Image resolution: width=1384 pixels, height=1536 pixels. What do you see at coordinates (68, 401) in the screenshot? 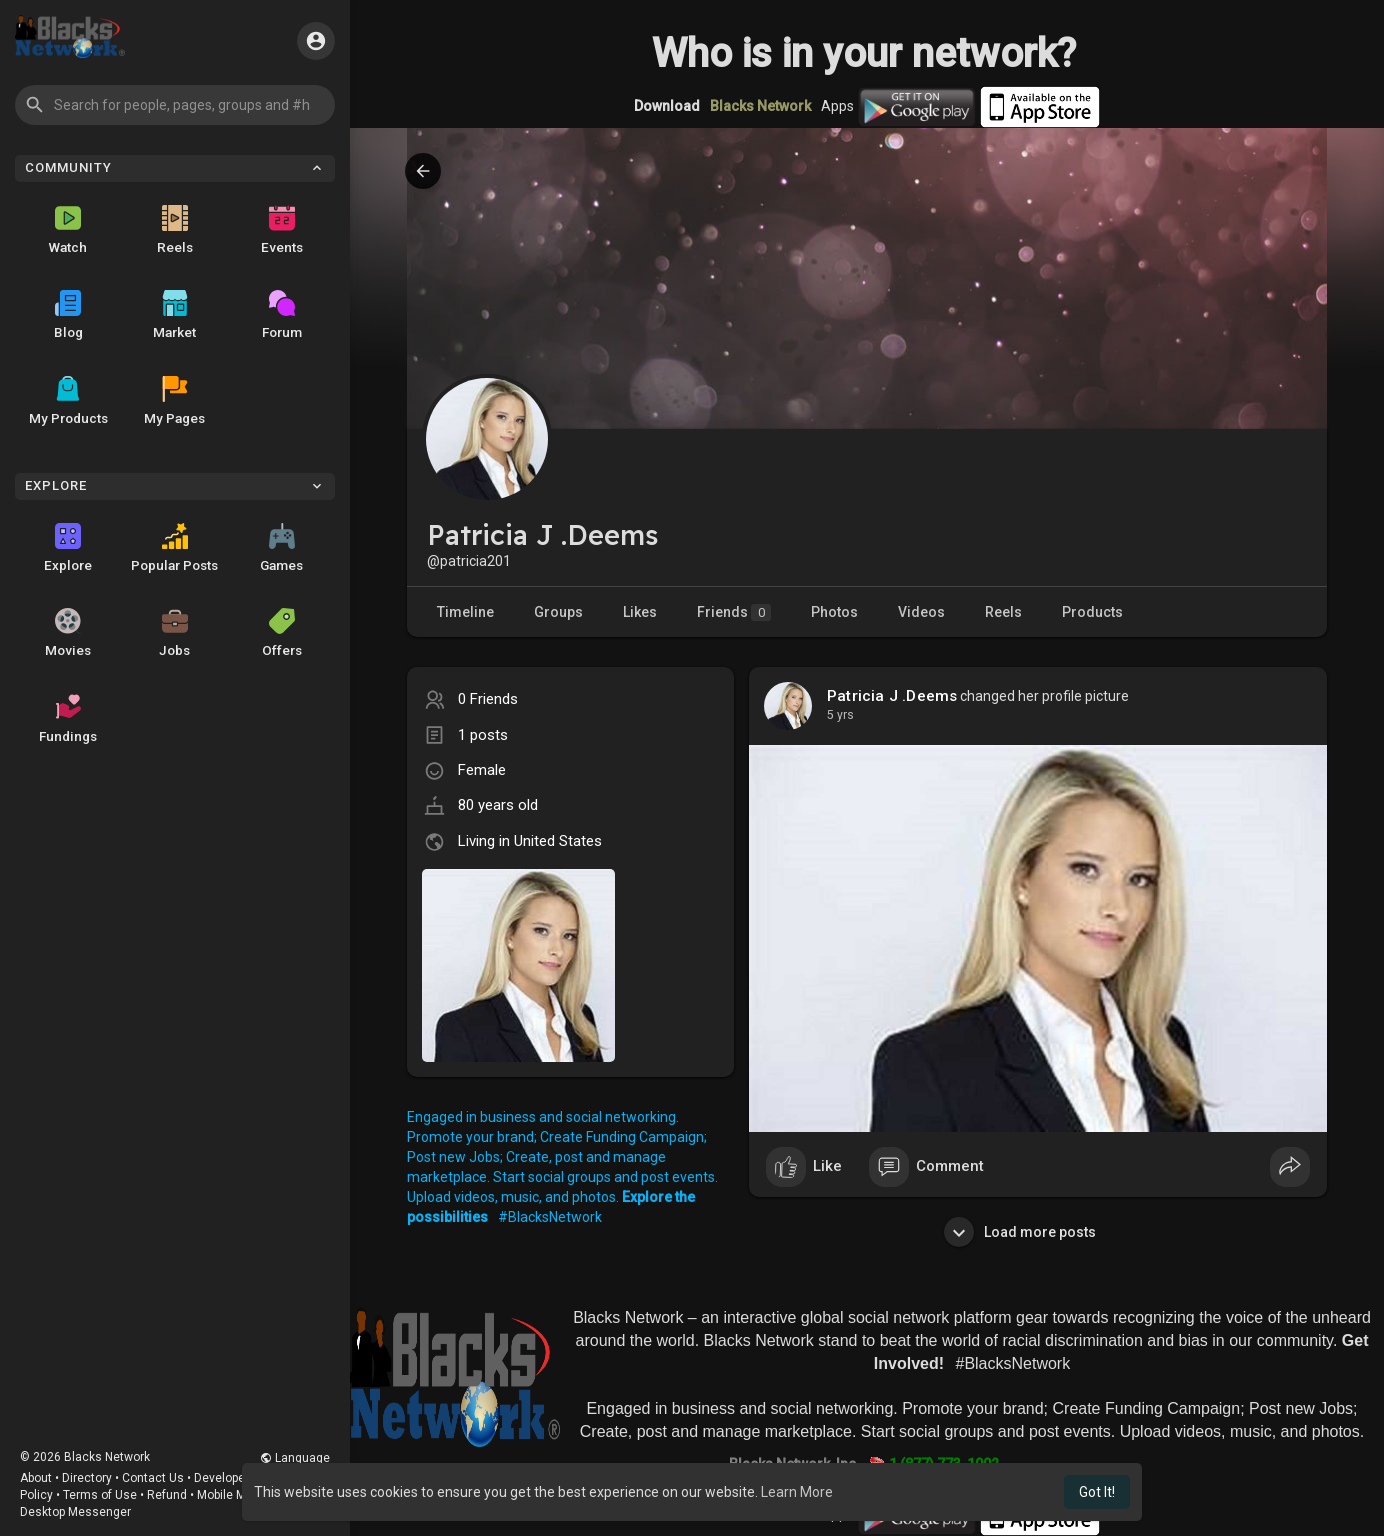
I see `My Products` at bounding box center [68, 401].